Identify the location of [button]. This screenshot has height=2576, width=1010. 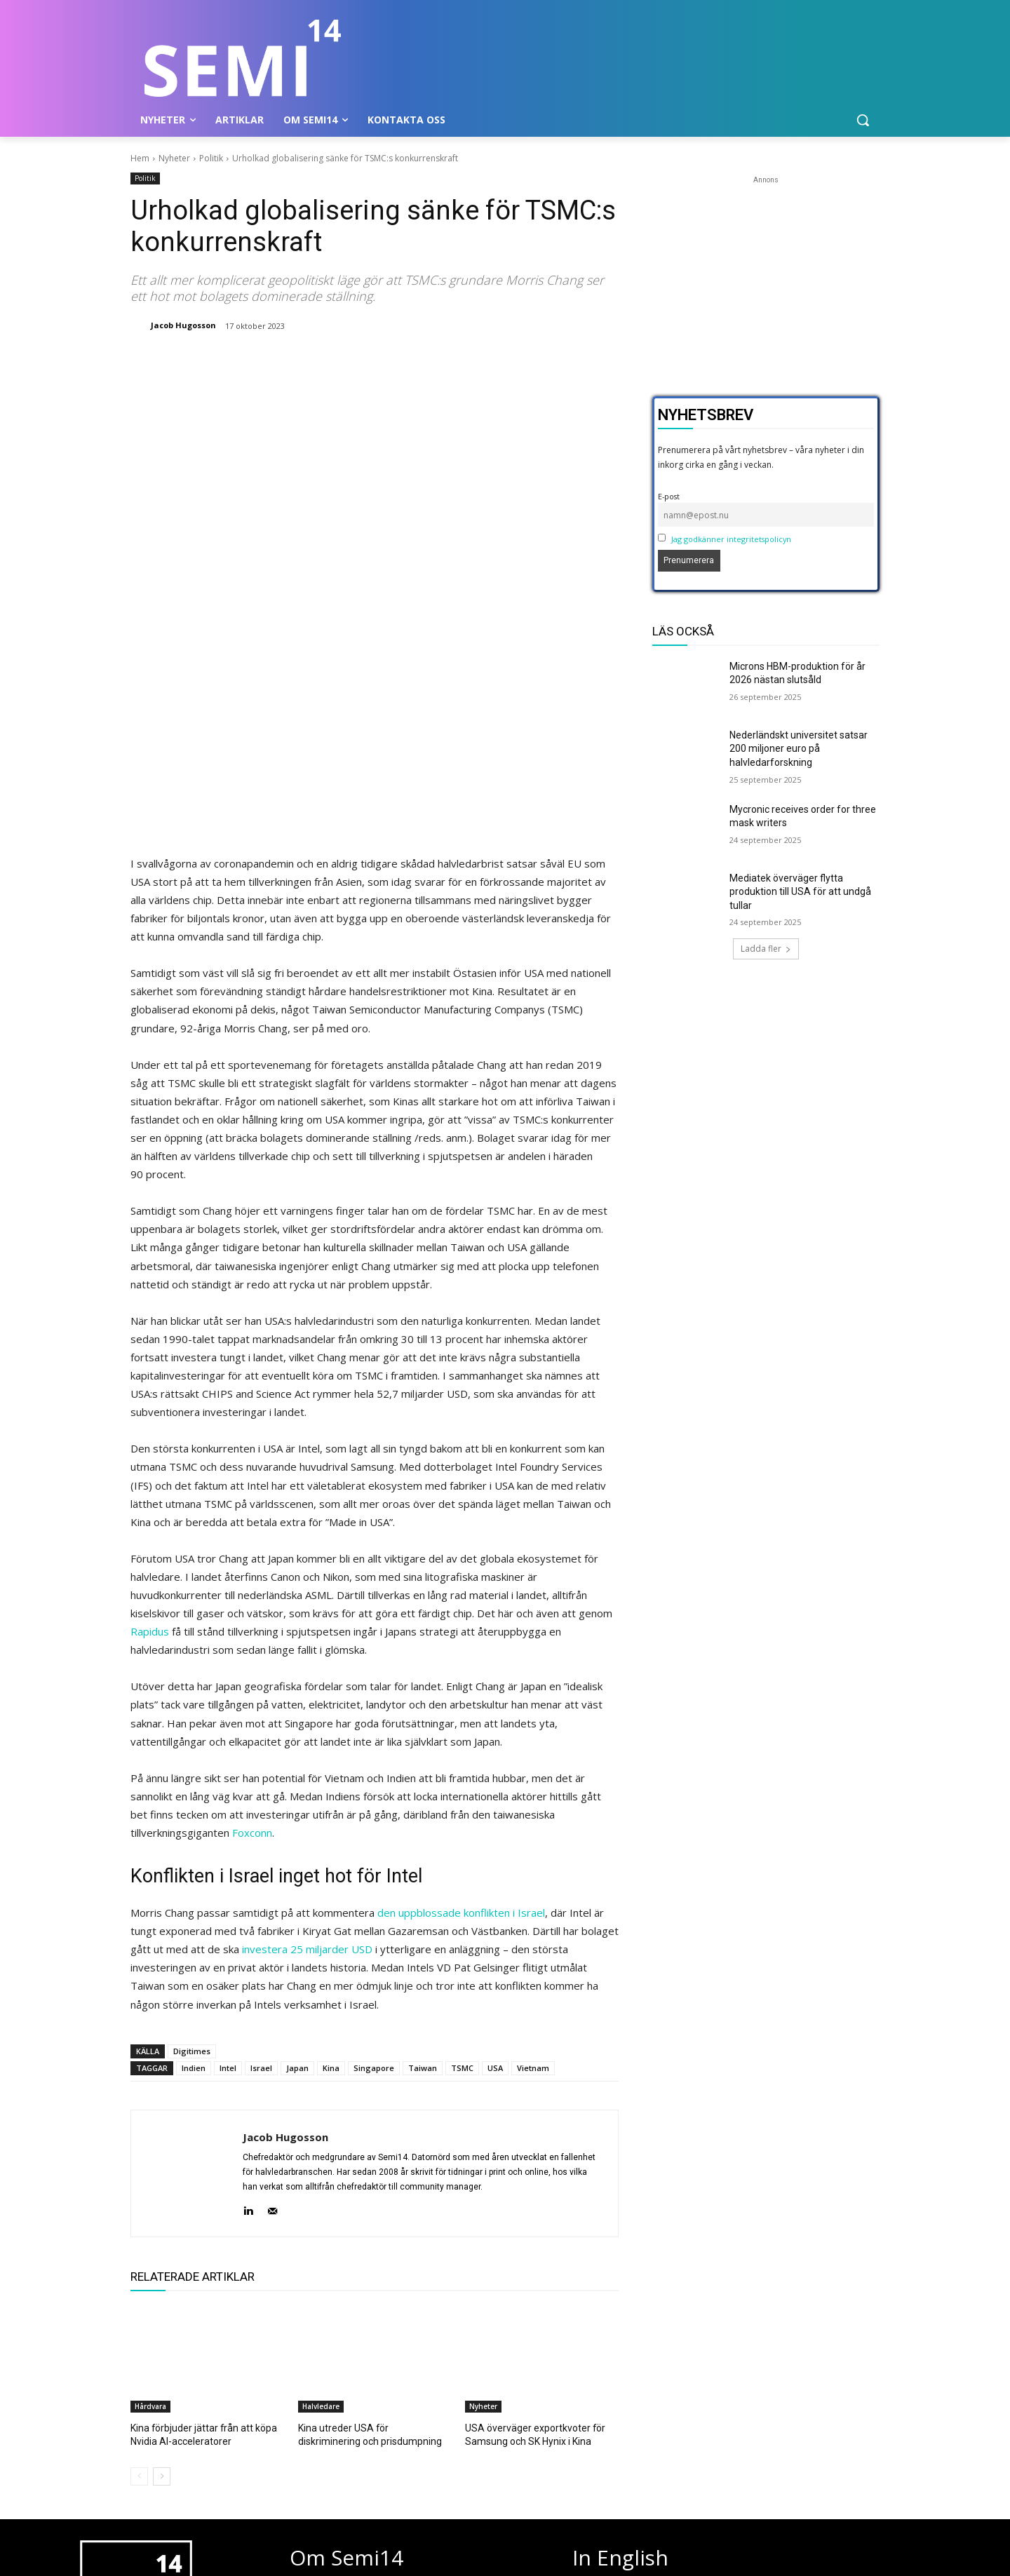
(863, 120).